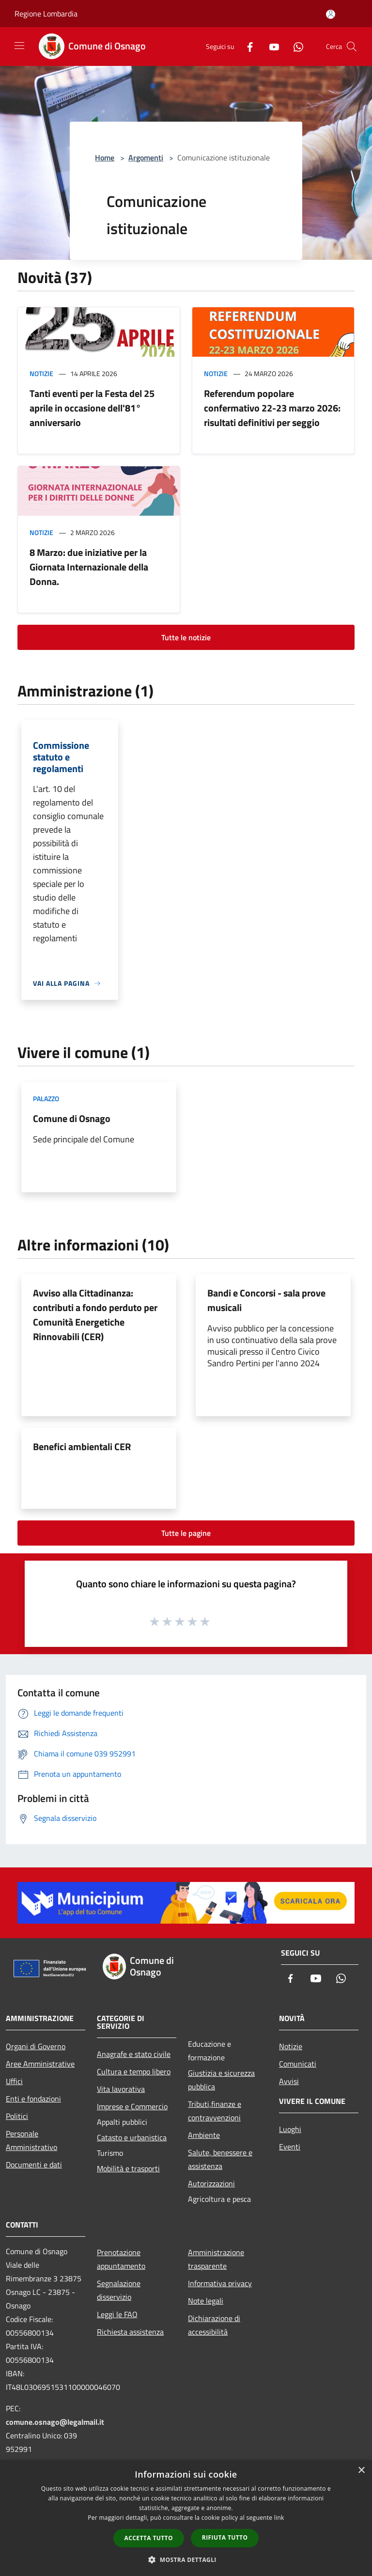  Describe the element at coordinates (204, 2135) in the screenshot. I see `Ambiente` at that location.